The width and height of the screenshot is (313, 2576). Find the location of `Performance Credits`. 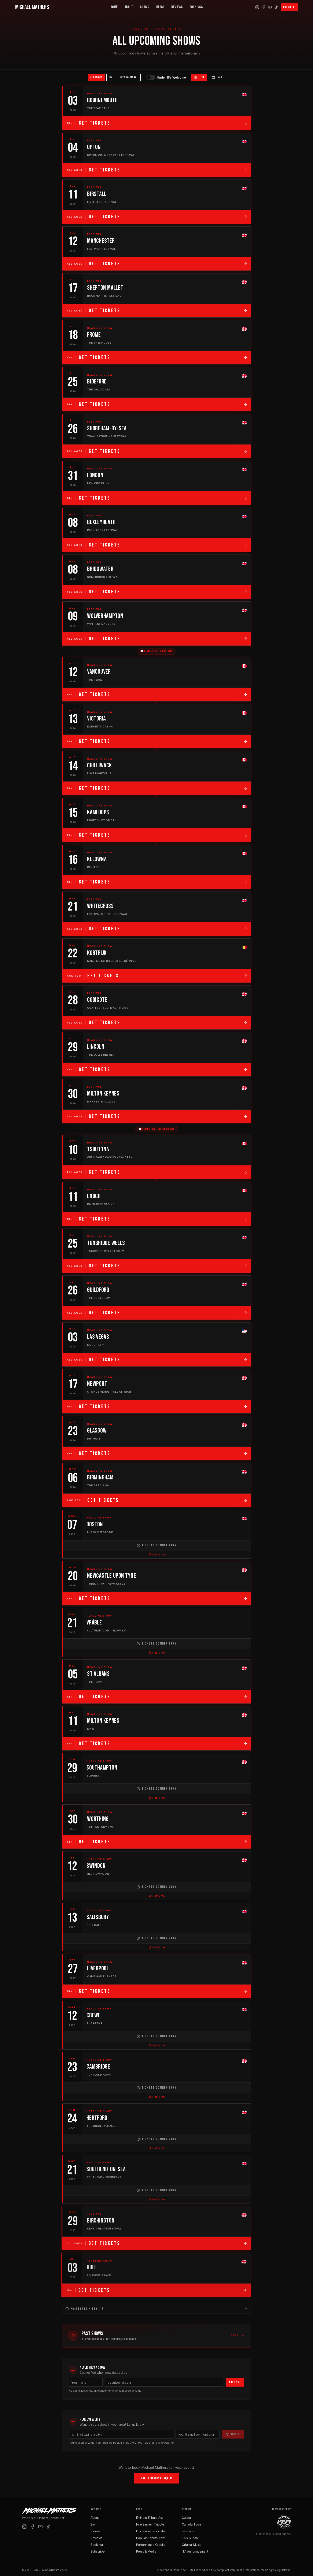

Performance Credits is located at coordinates (150, 2544).